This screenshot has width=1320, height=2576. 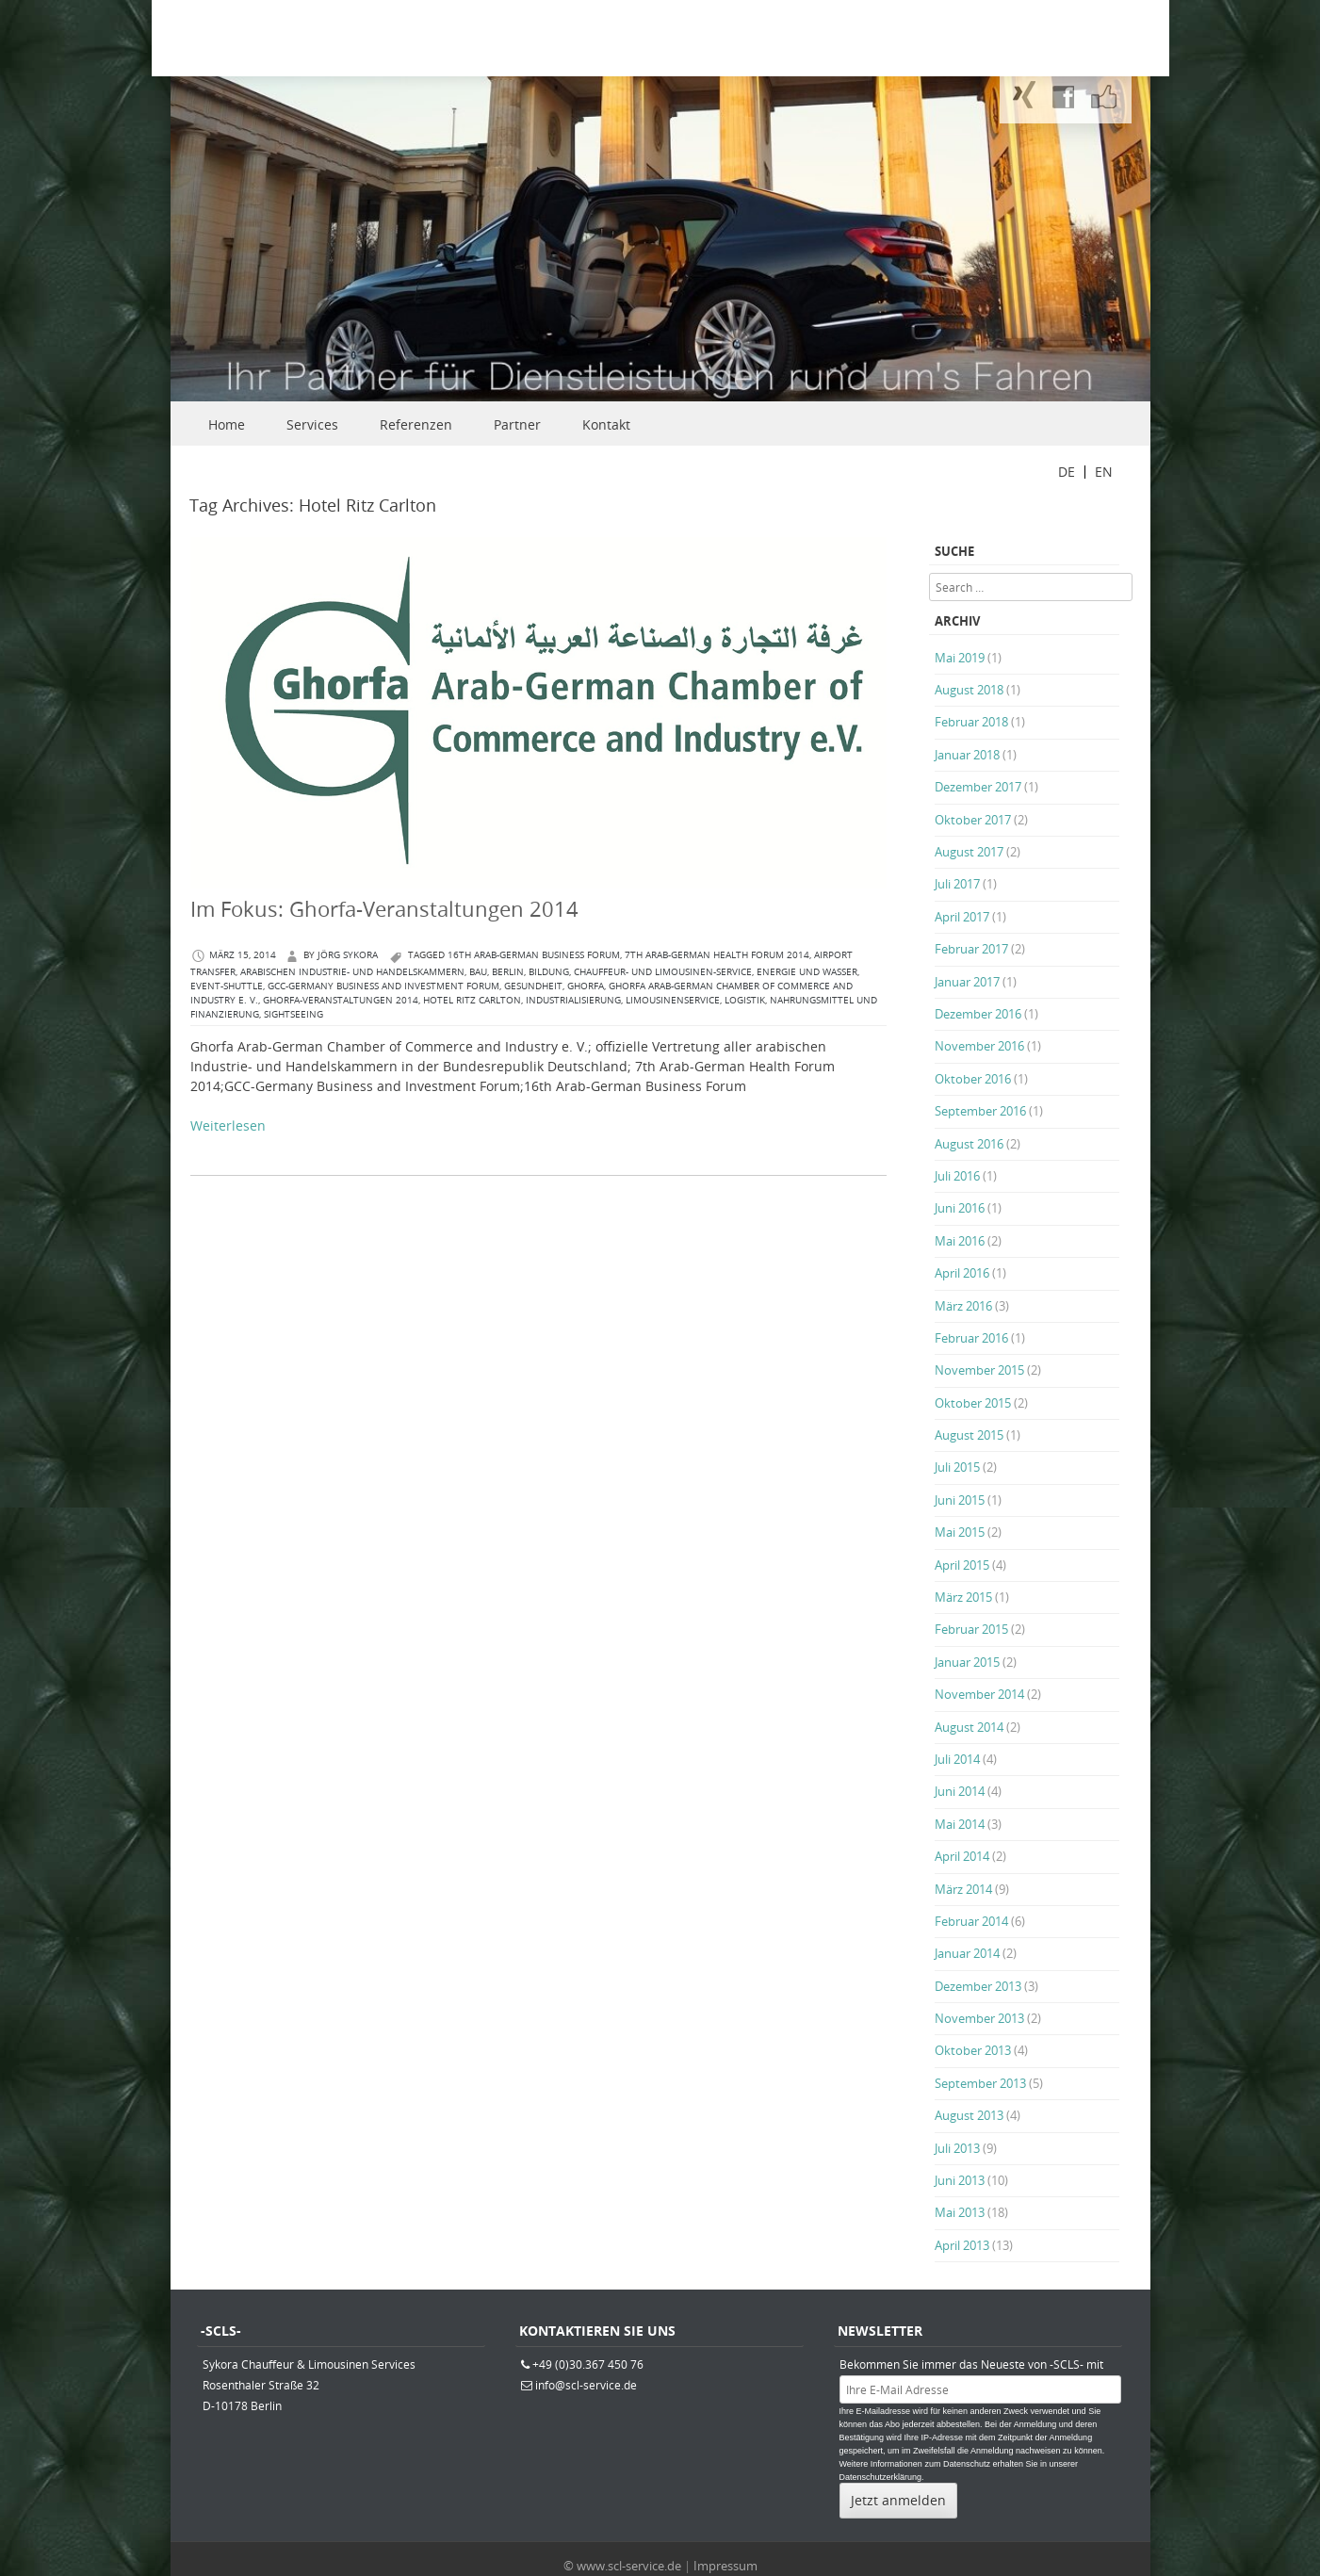 I want to click on Oktober 2016, so click(x=973, y=1078).